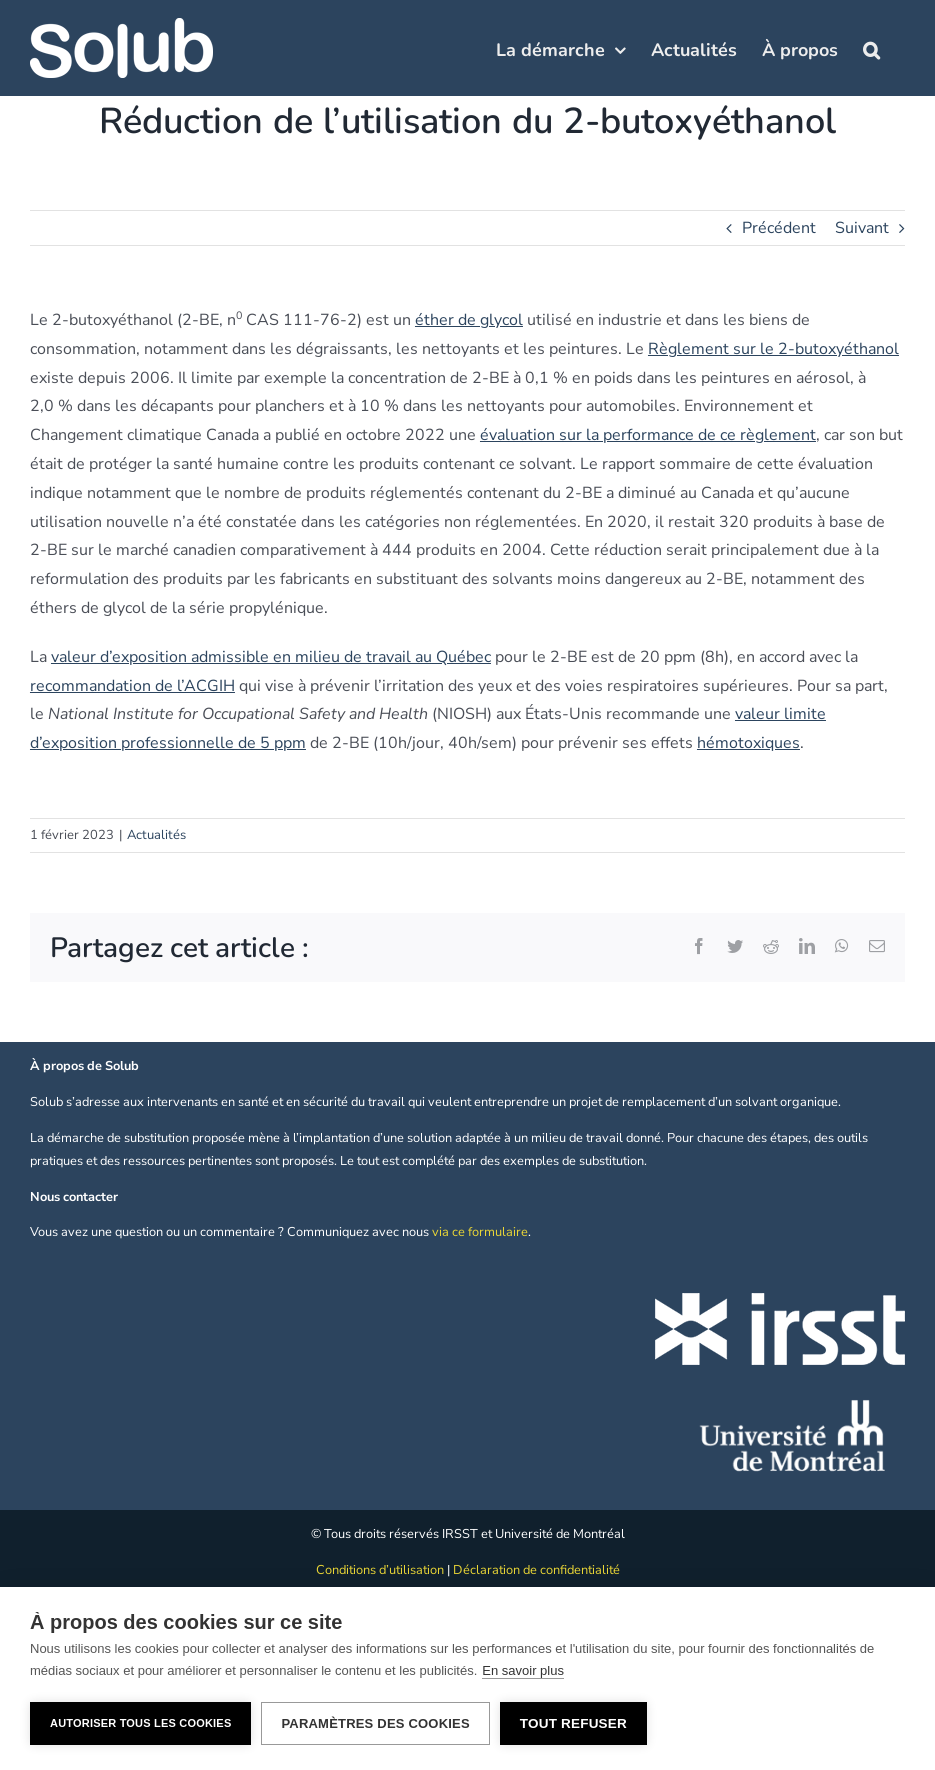  I want to click on éther de glycol, so click(469, 320).